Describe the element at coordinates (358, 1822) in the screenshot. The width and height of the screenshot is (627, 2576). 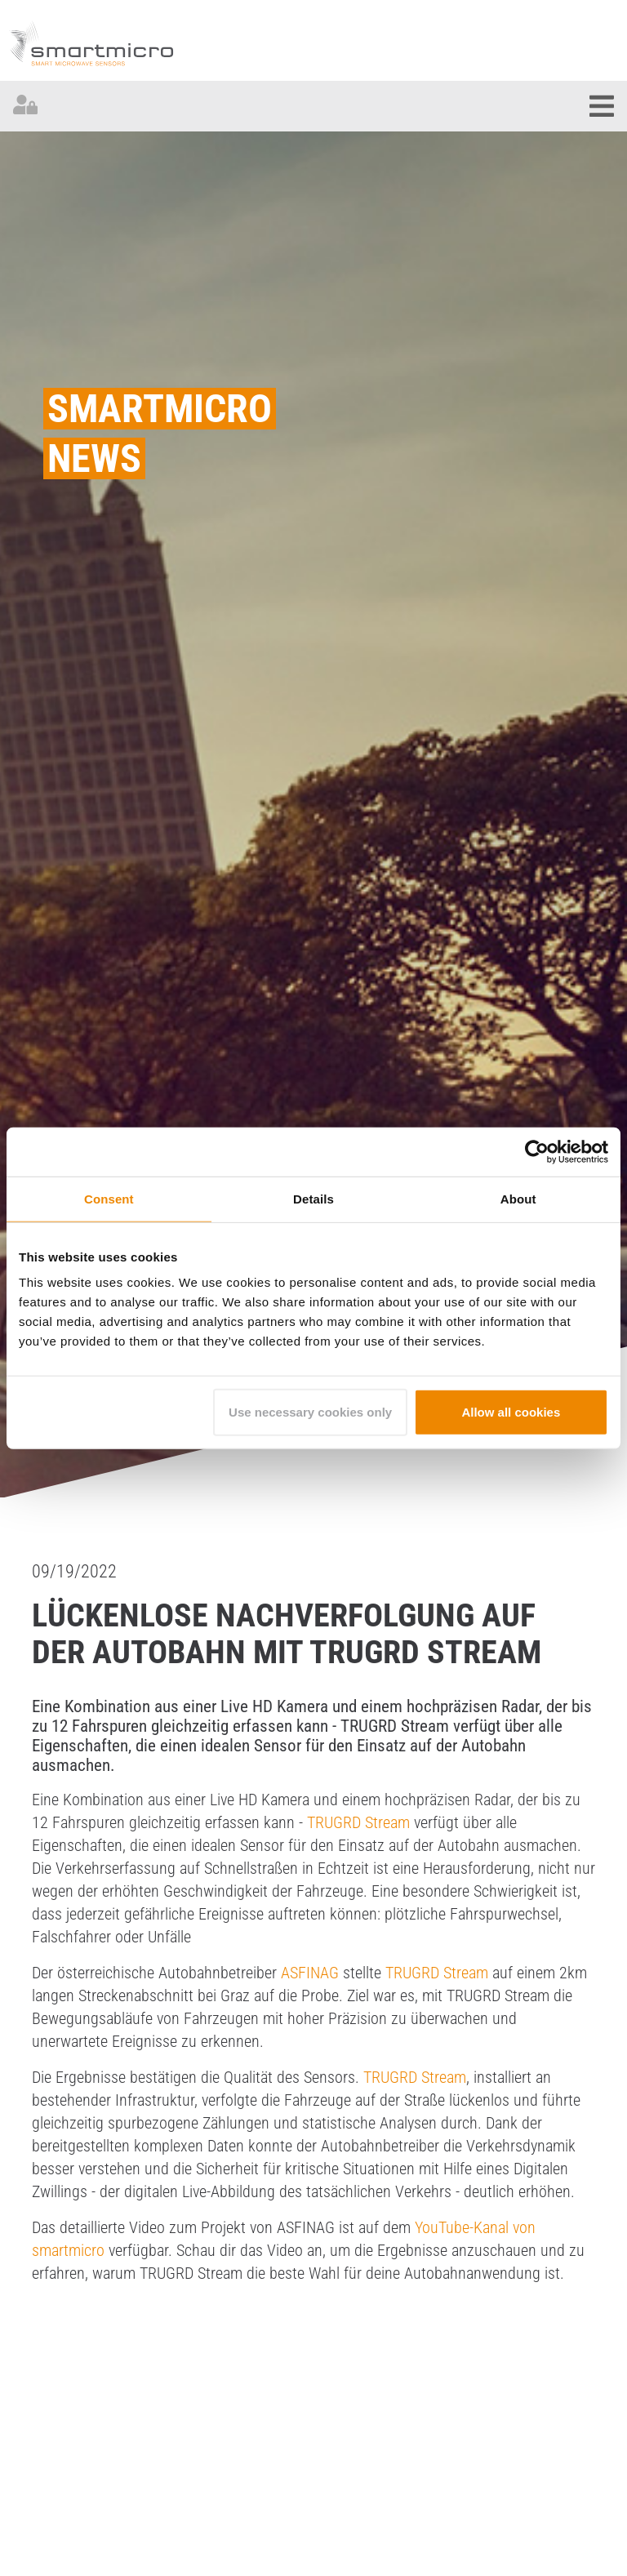
I see `TRUGRD Stream` at that location.